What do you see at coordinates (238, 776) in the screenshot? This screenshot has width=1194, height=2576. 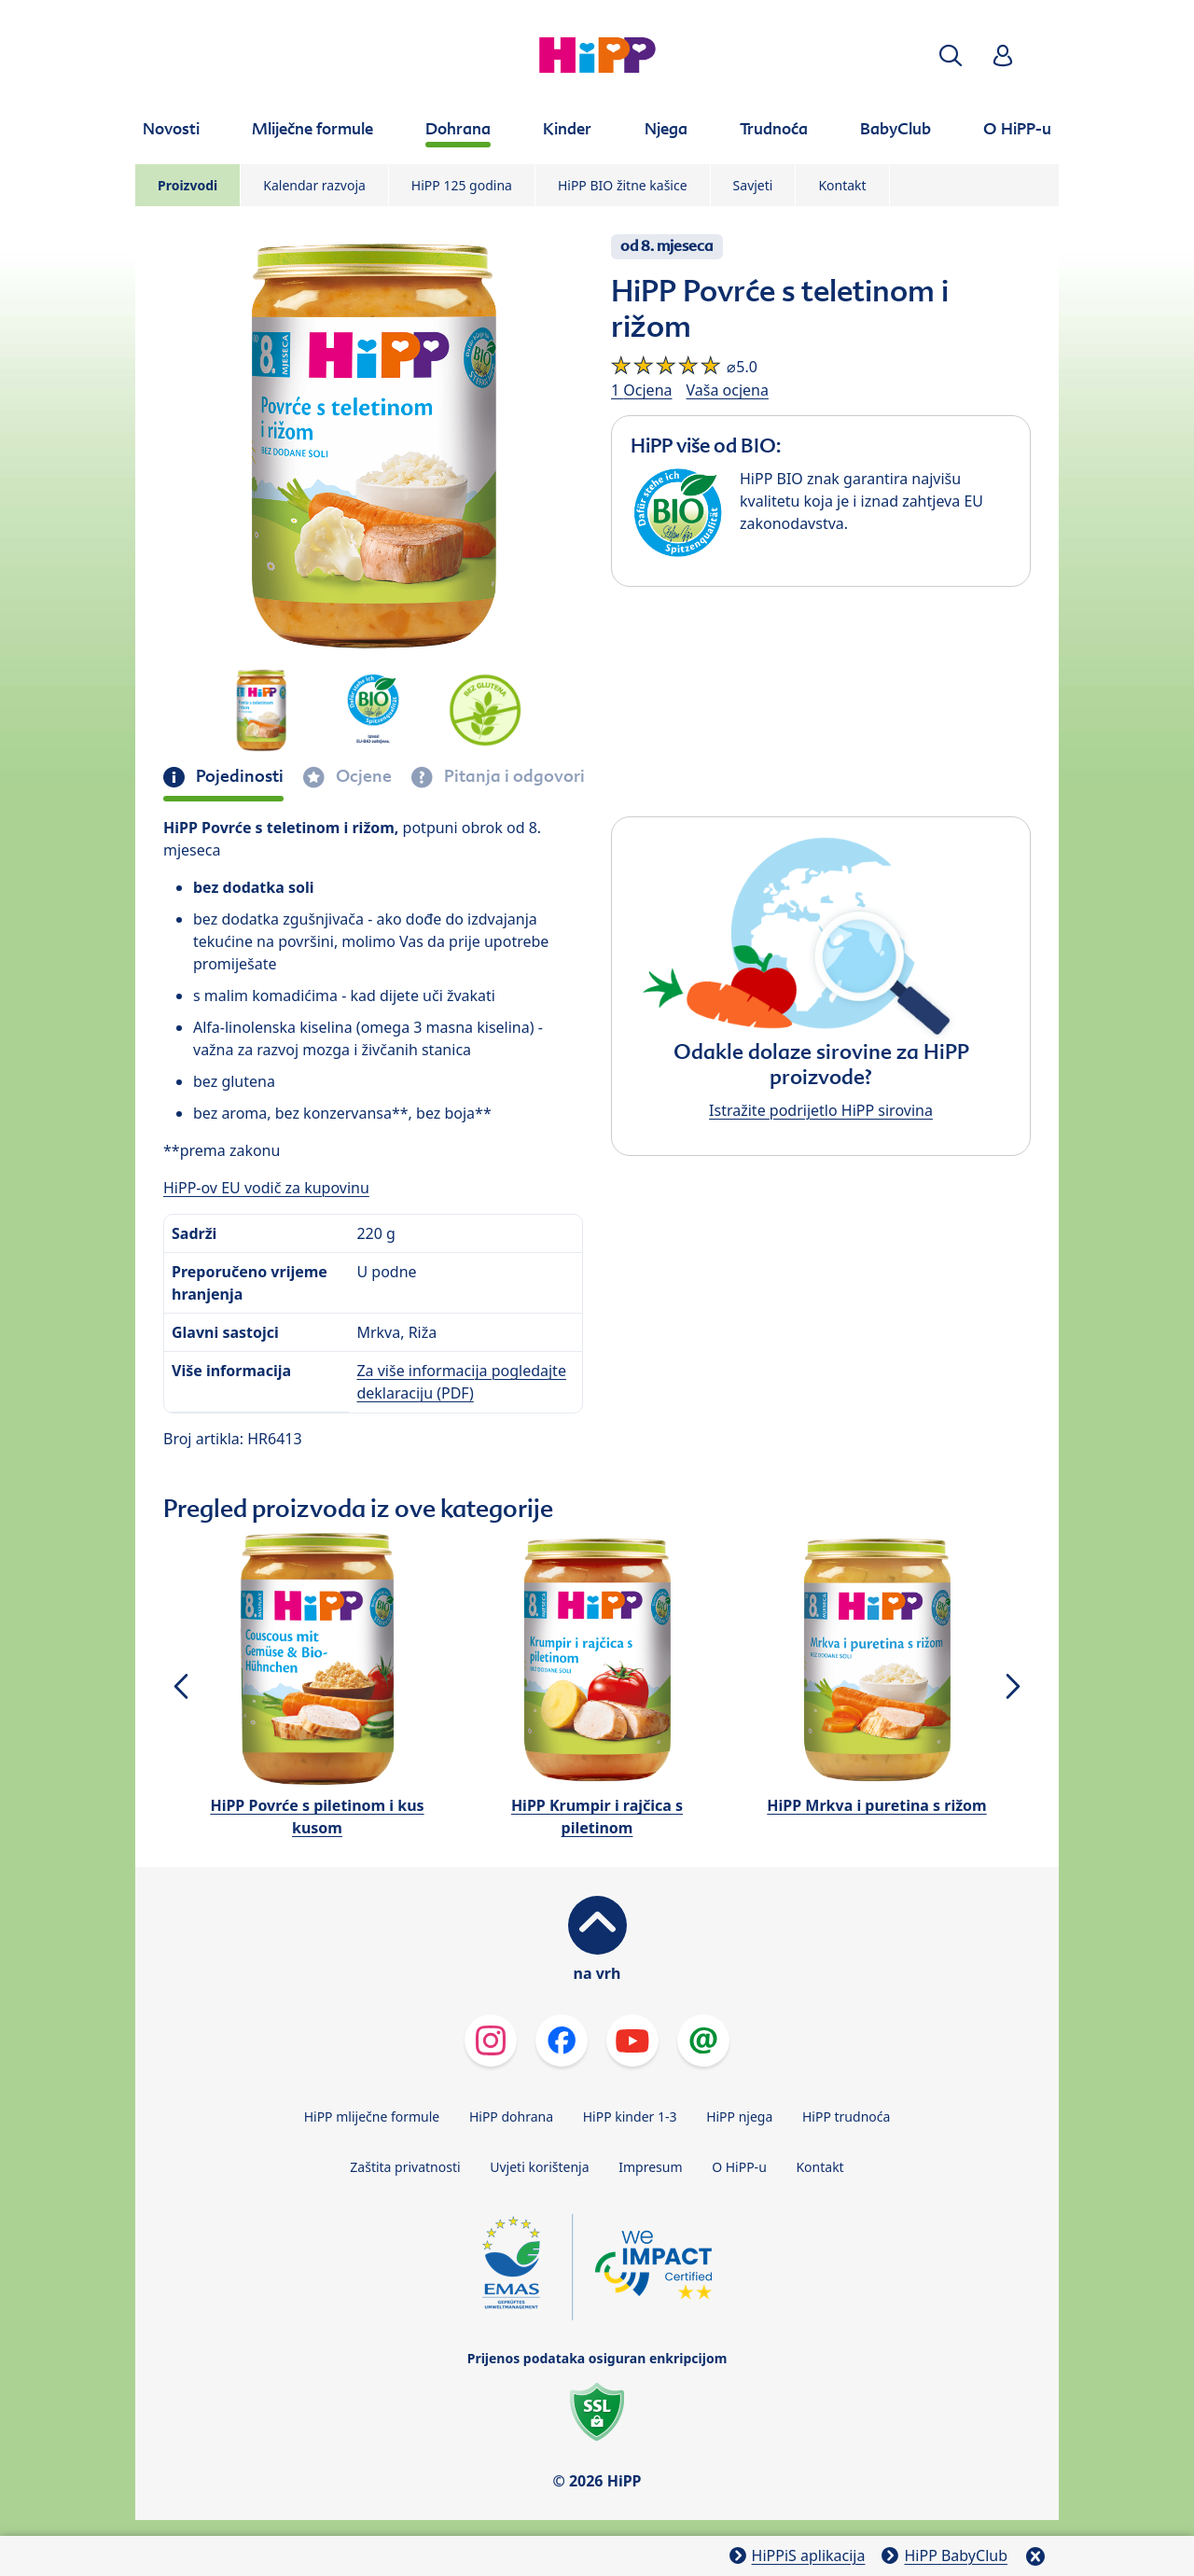 I see `Pojedinosti [tab]` at bounding box center [238, 776].